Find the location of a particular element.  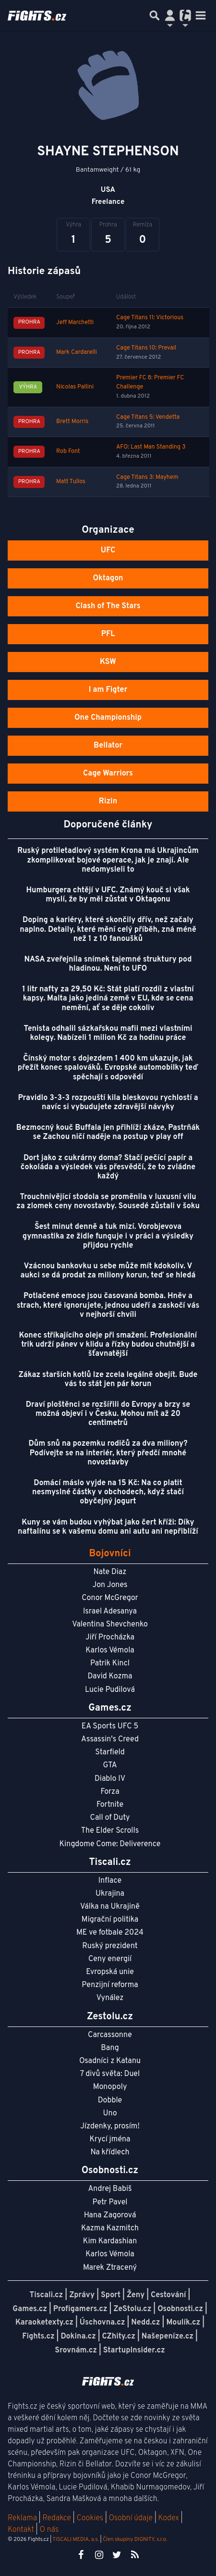

Marek Ztracený is located at coordinates (110, 2268).